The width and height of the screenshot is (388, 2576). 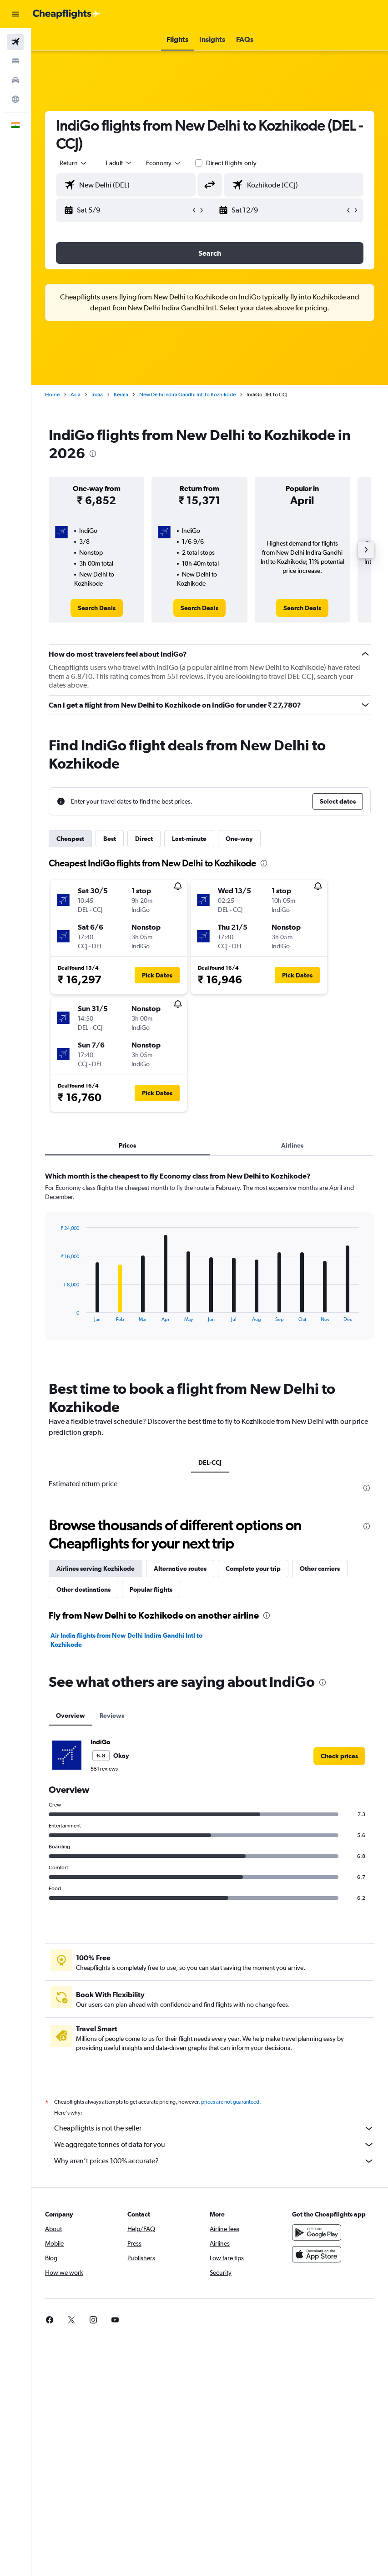 What do you see at coordinates (230, 2102) in the screenshot?
I see `prices are not guaranteed` at bounding box center [230, 2102].